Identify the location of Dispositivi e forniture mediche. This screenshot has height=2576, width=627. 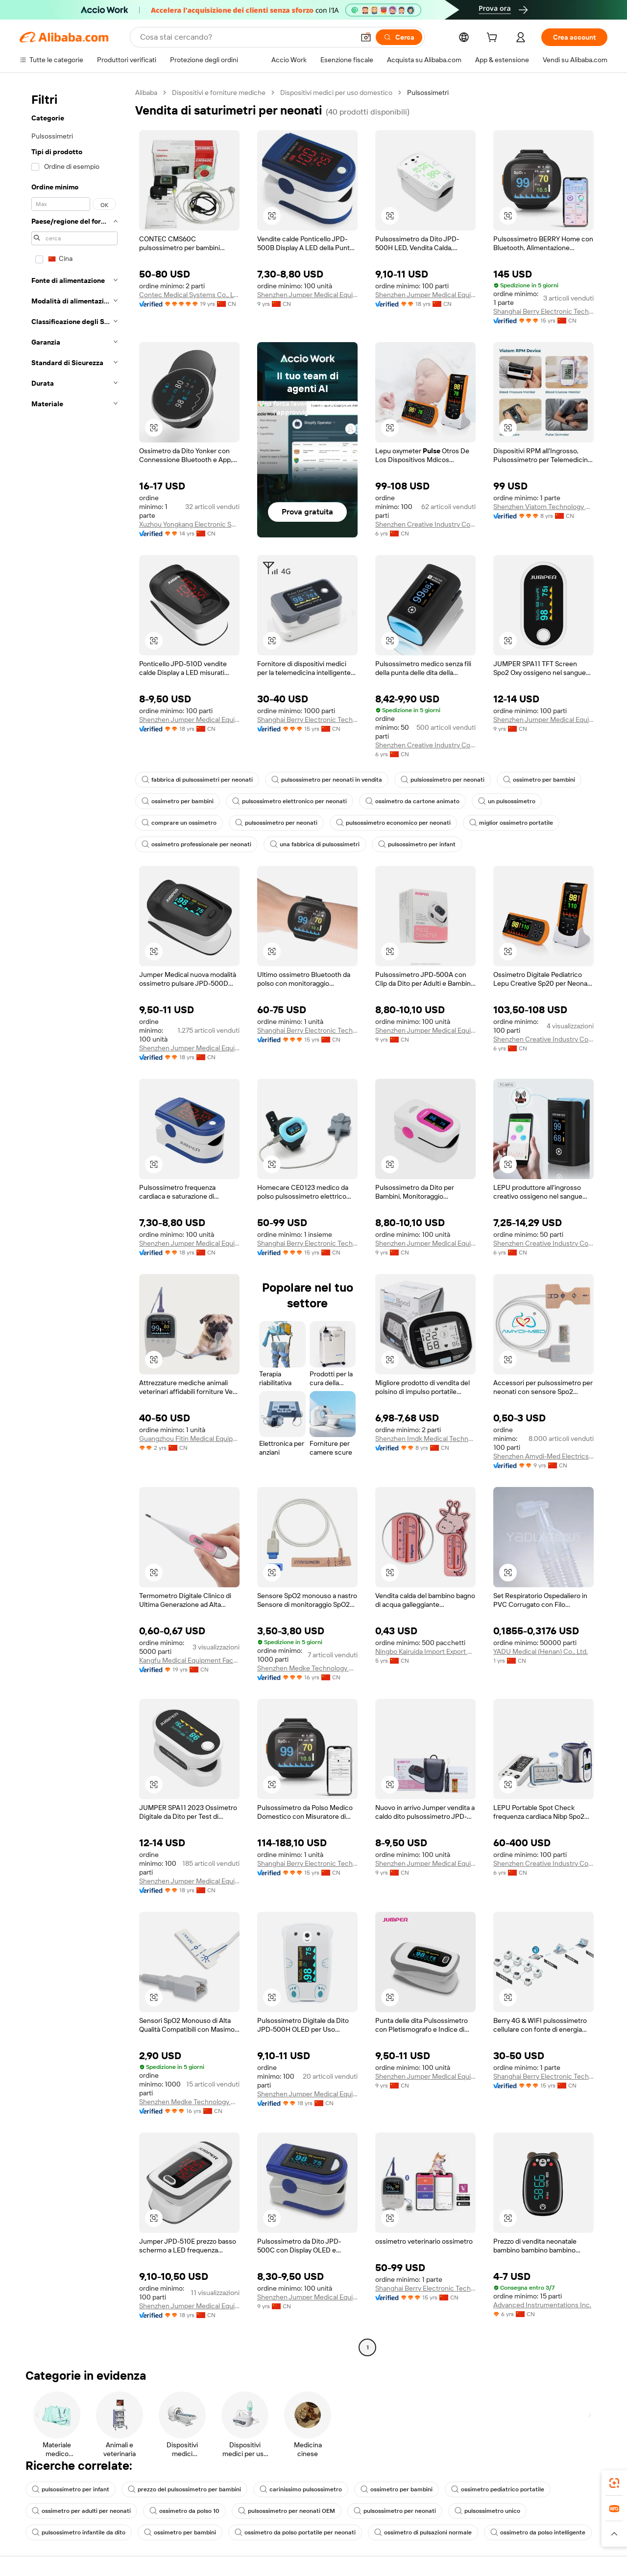
(218, 92).